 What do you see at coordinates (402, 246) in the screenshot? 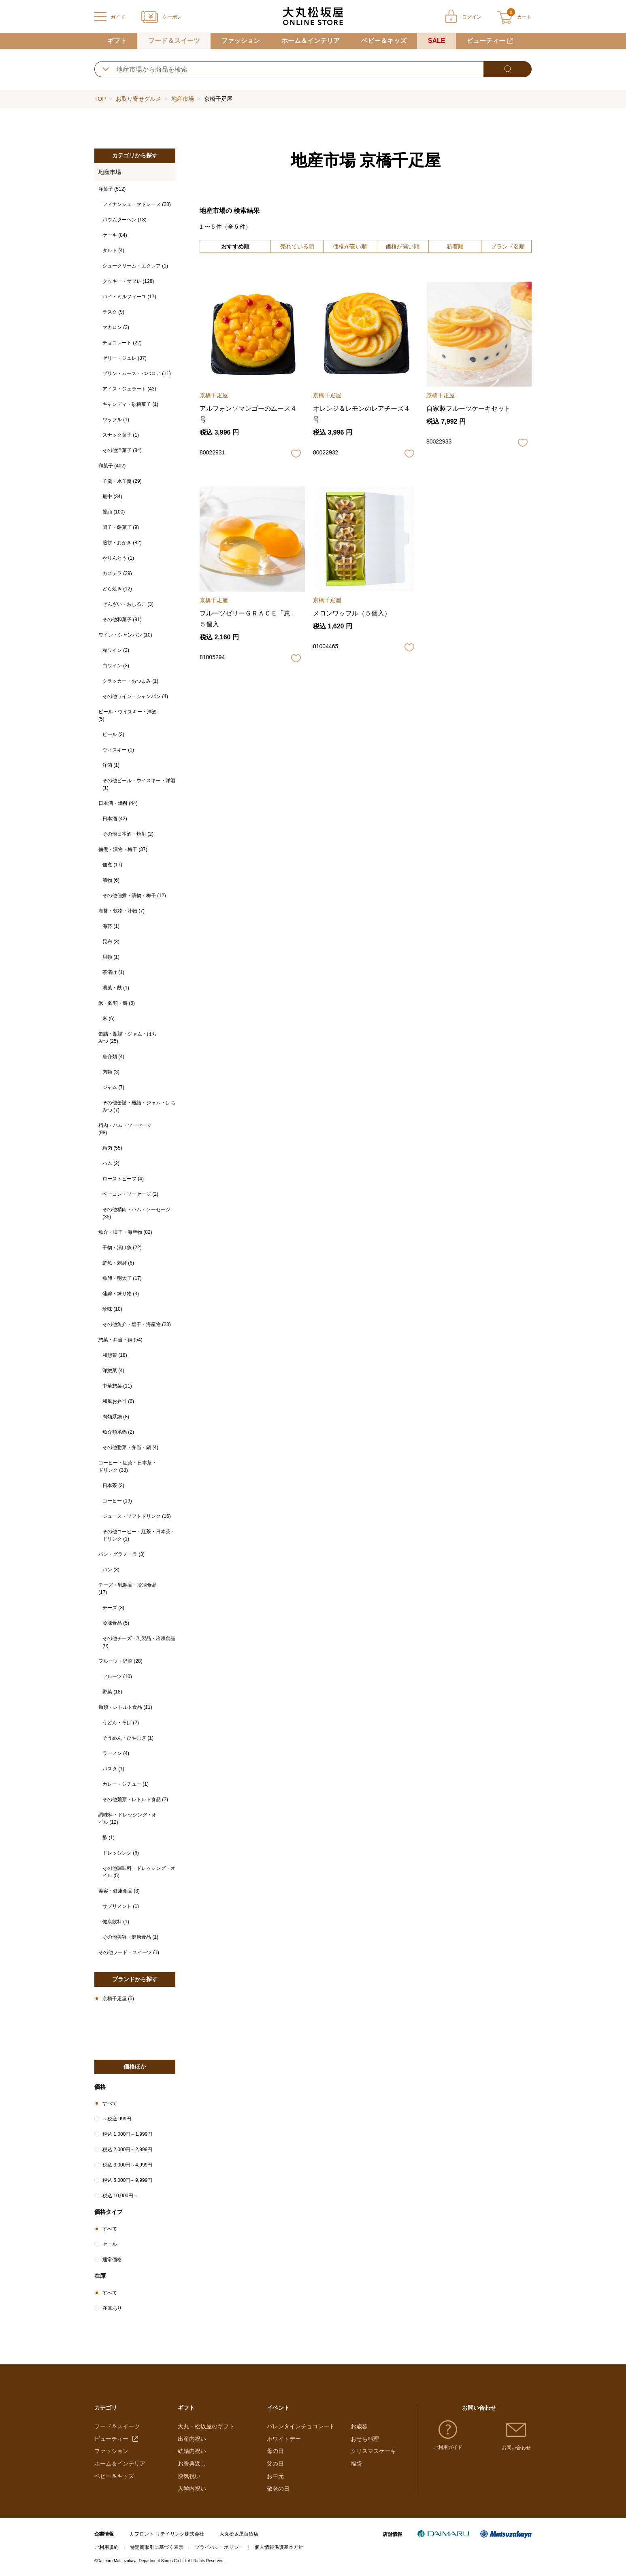
I see `価格が高い順` at bounding box center [402, 246].